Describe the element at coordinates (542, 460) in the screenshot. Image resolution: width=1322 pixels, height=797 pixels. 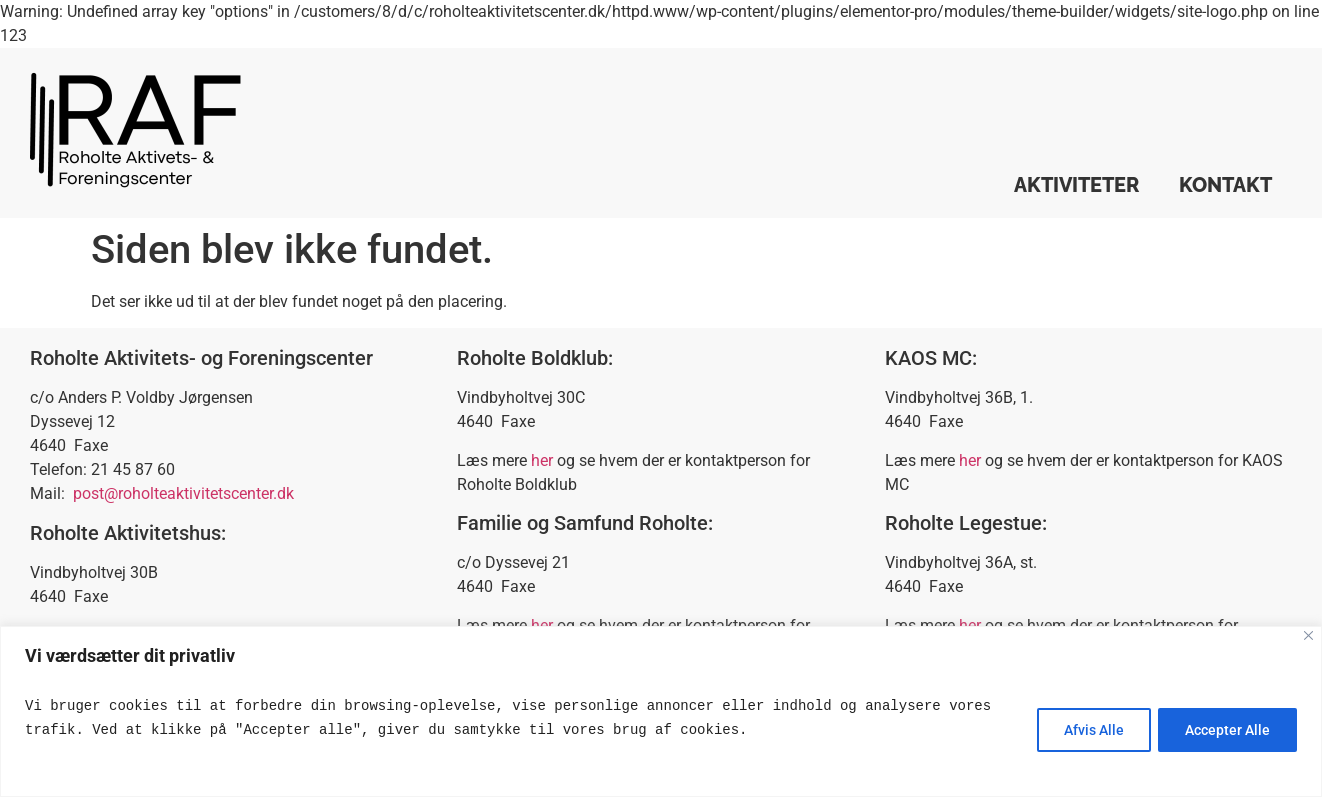
I see `her` at that location.